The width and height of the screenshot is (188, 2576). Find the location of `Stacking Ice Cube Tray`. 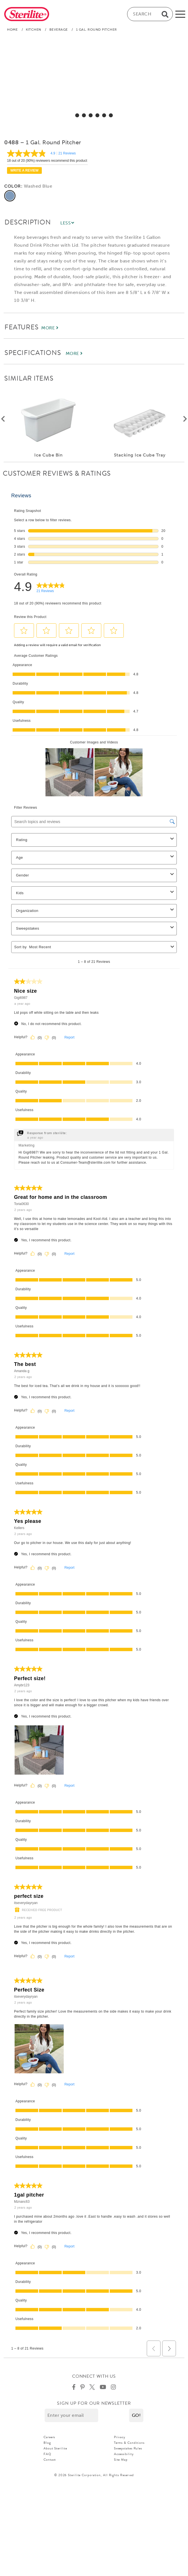

Stacking Ice Cube Tray is located at coordinates (140, 455).